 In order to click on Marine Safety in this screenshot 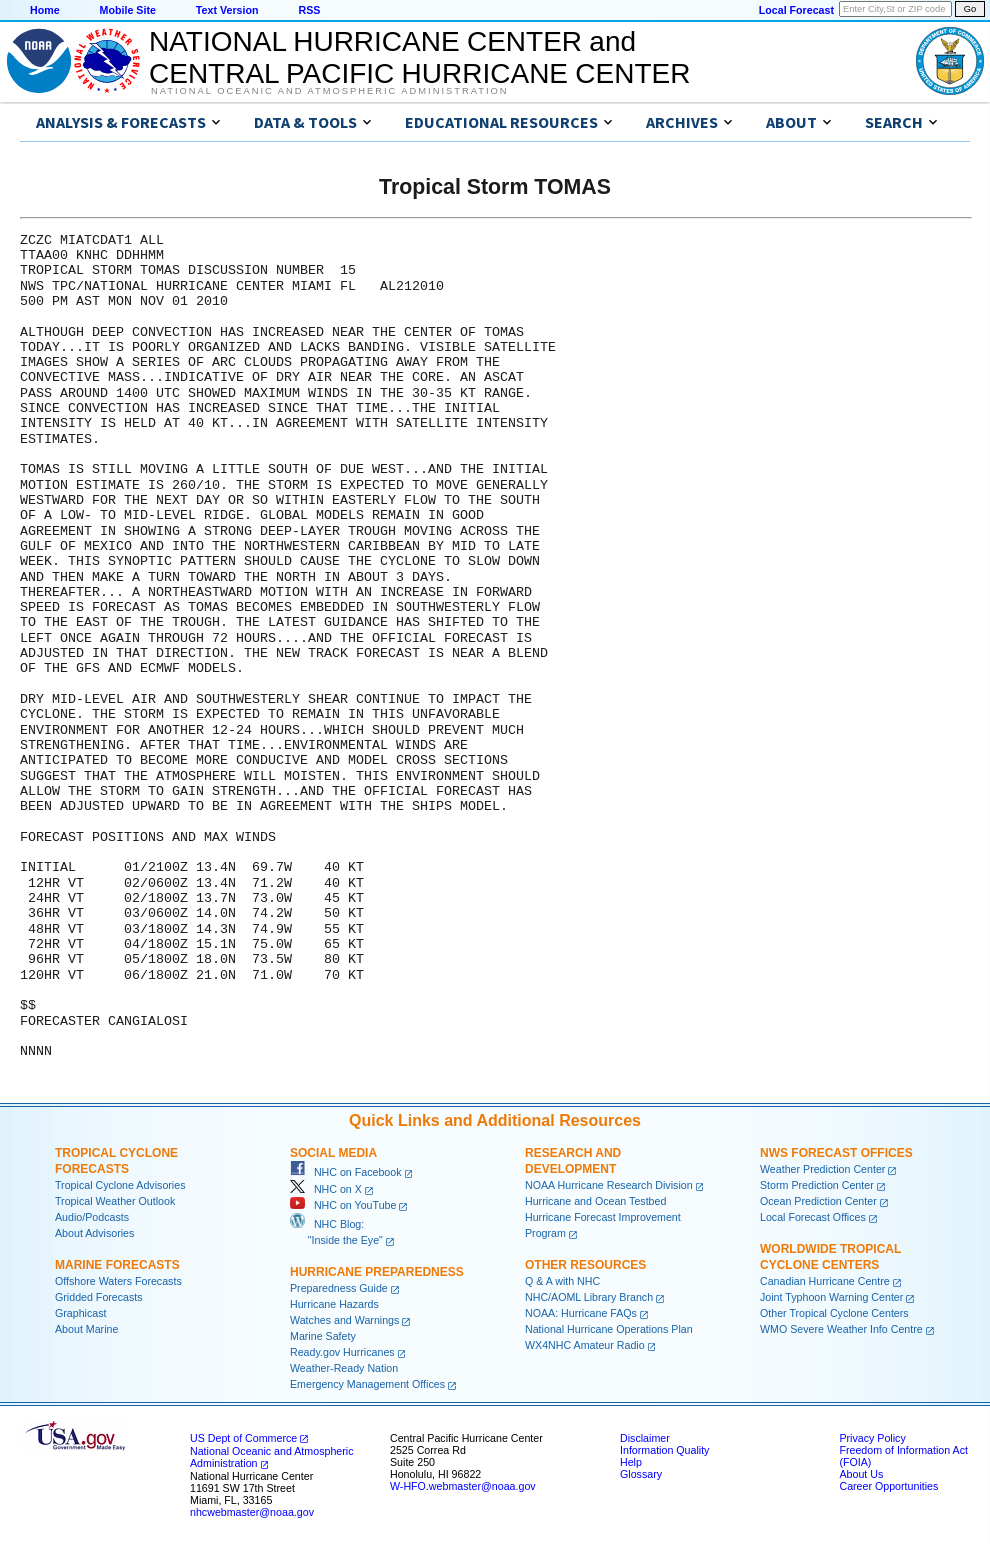, I will do `click(323, 1336)`.